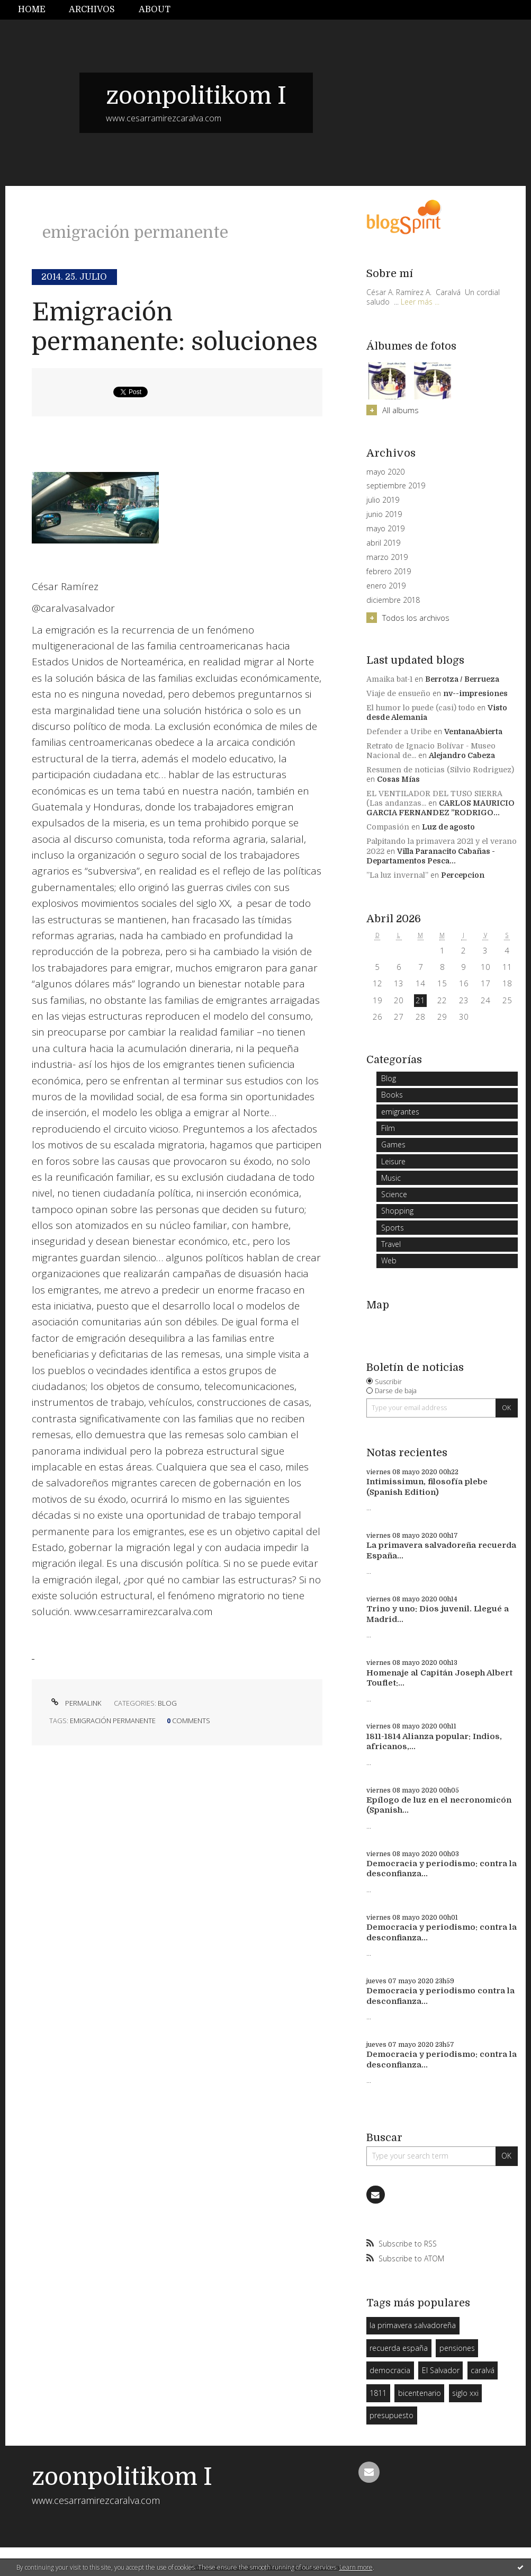 This screenshot has height=2576, width=531. Describe the element at coordinates (413, 2325) in the screenshot. I see `la primavera salvadoreña` at that location.